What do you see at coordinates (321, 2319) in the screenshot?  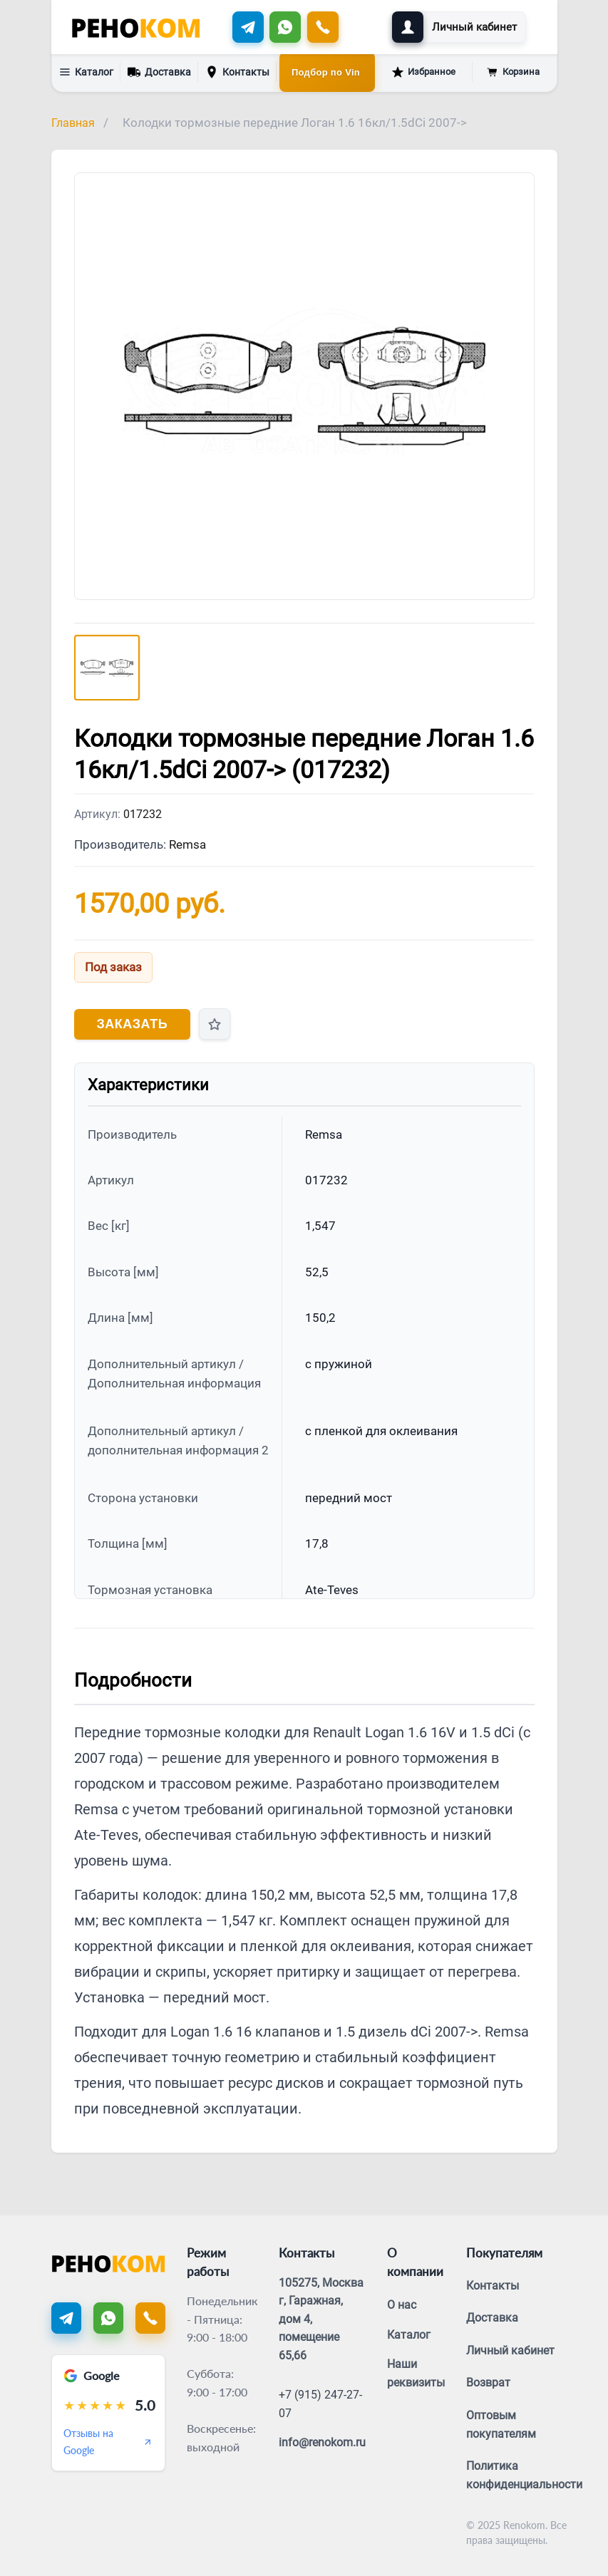 I see `105275, Москва г, Гаражная, дом 4, помещение 65,66` at bounding box center [321, 2319].